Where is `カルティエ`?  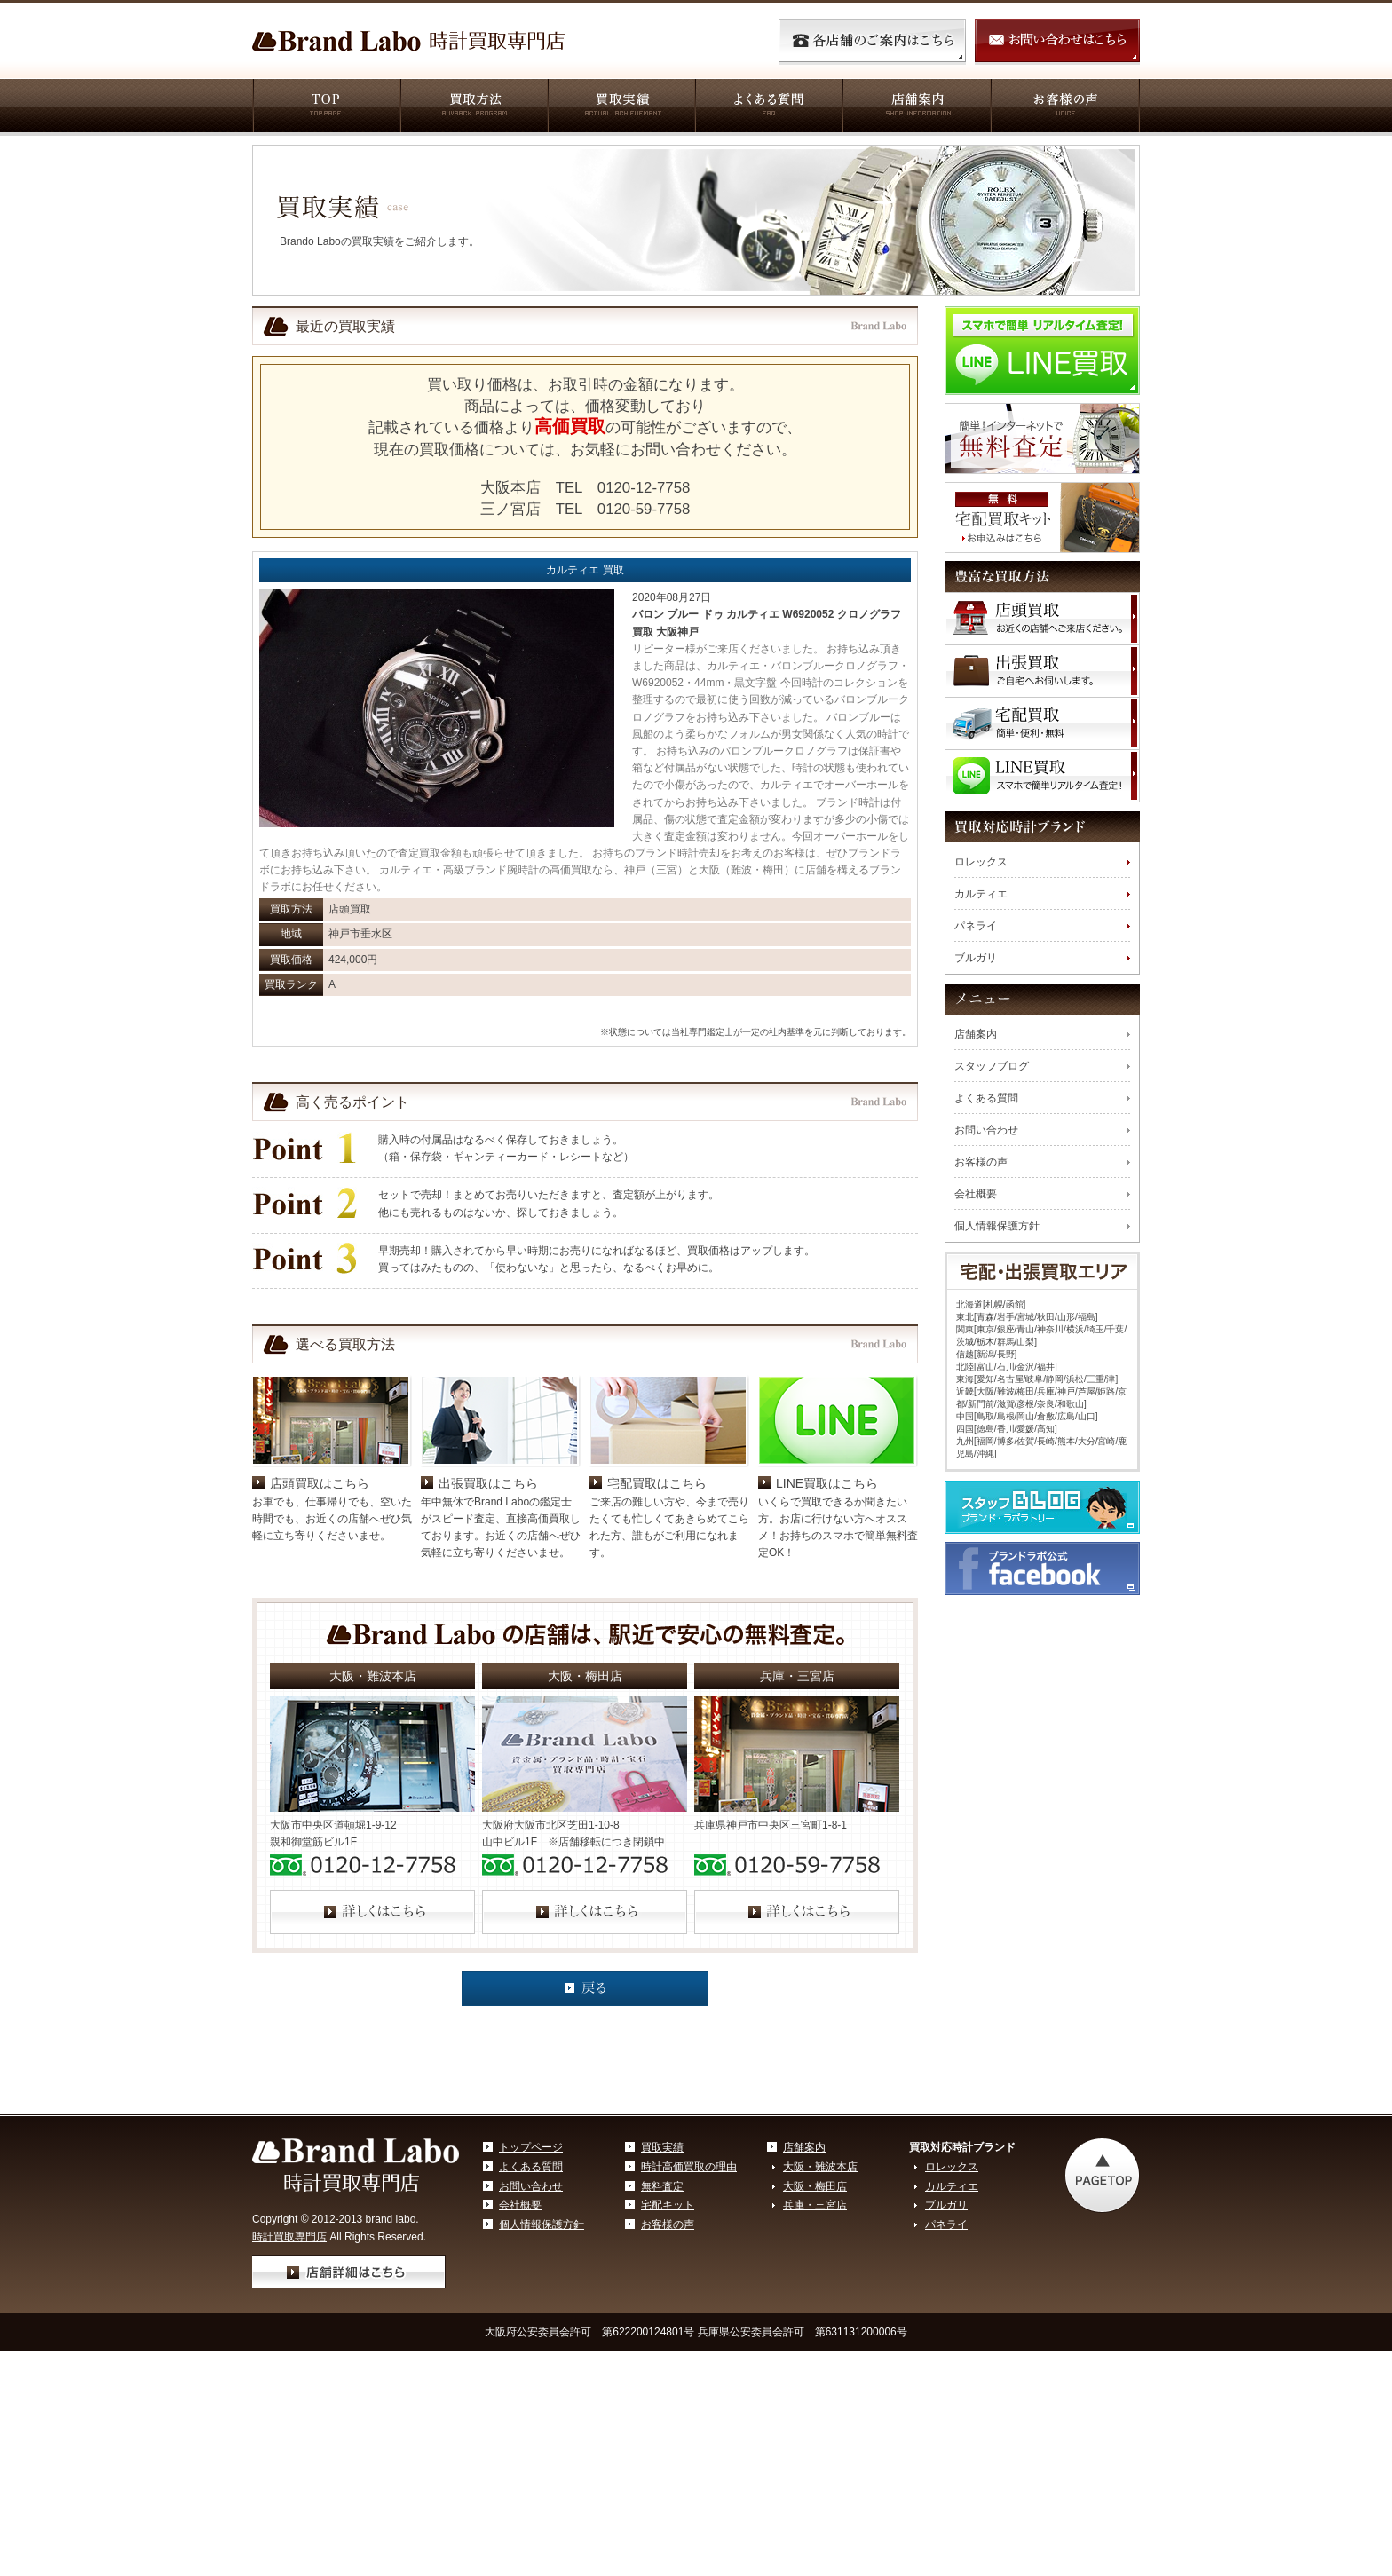 カルティエ is located at coordinates (981, 894).